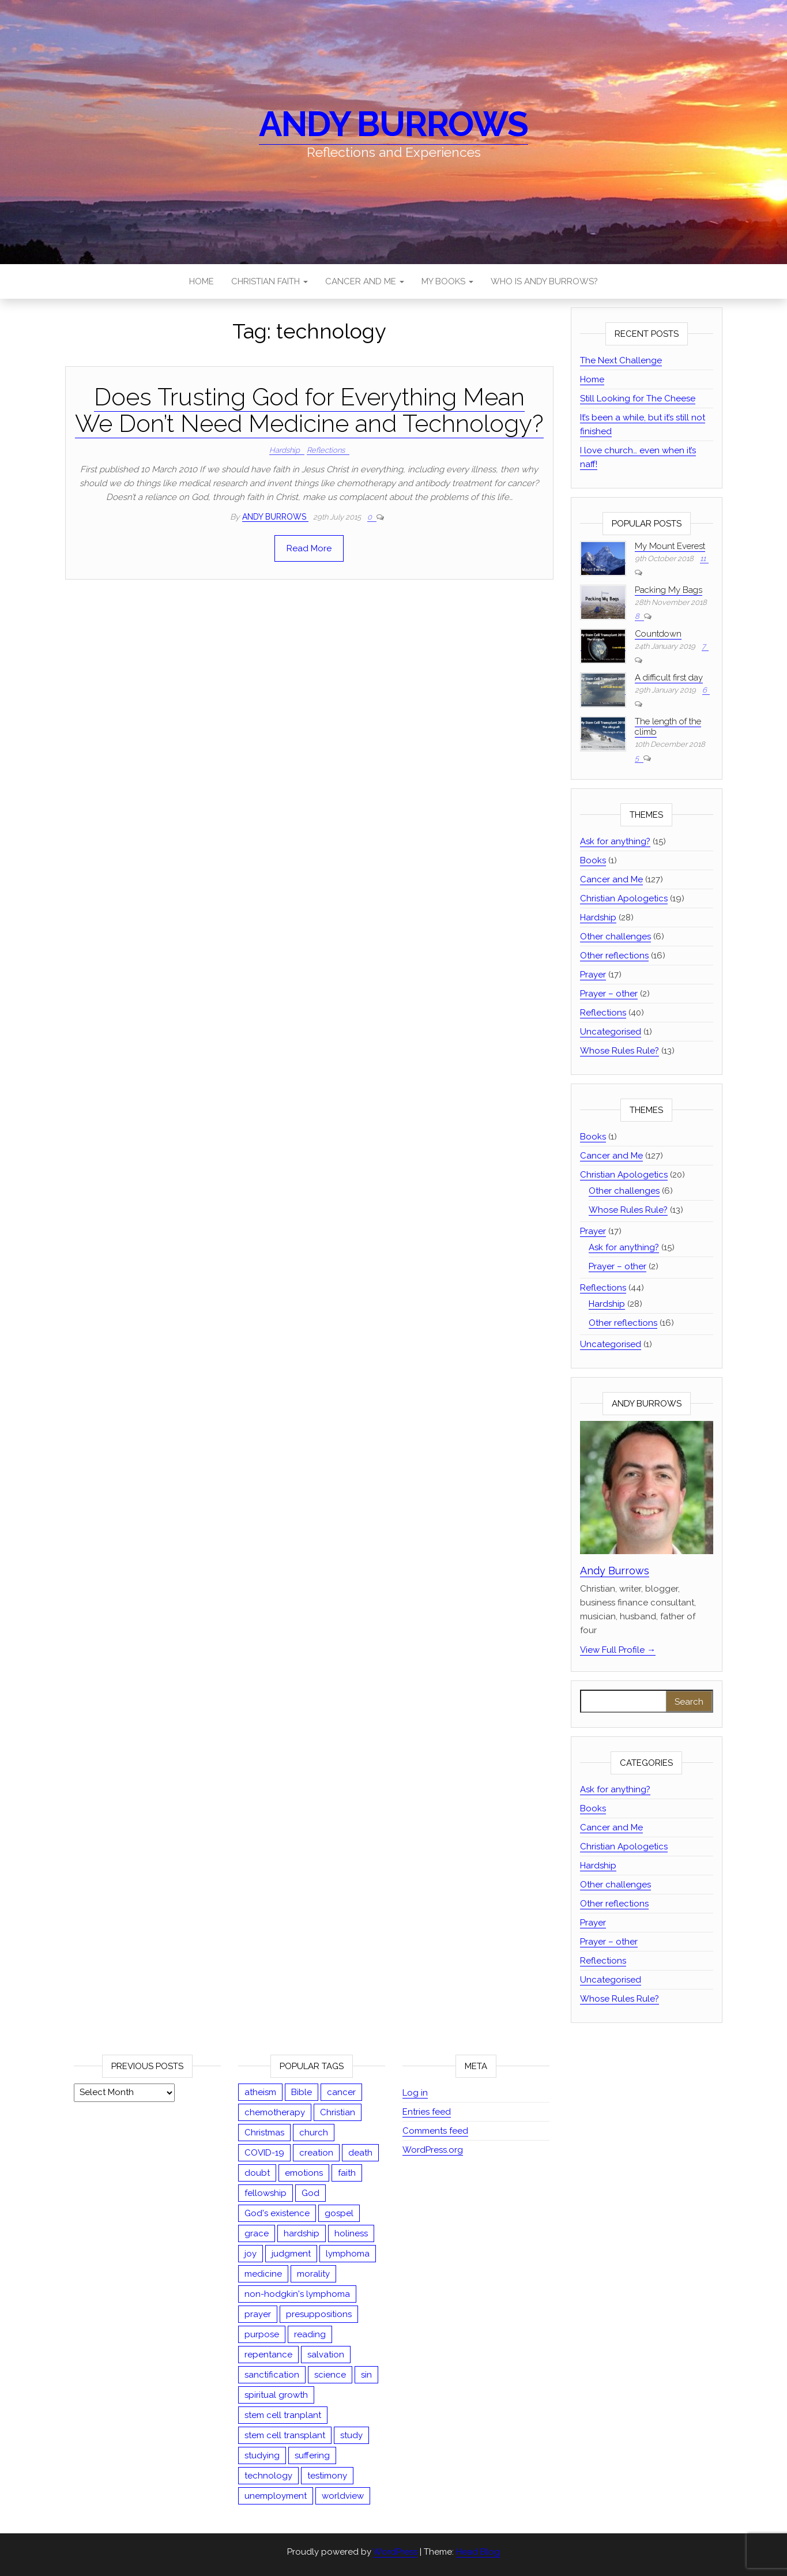 This screenshot has height=2576, width=787. Describe the element at coordinates (261, 2334) in the screenshot. I see `purpose [purpose (4 items)]` at that location.